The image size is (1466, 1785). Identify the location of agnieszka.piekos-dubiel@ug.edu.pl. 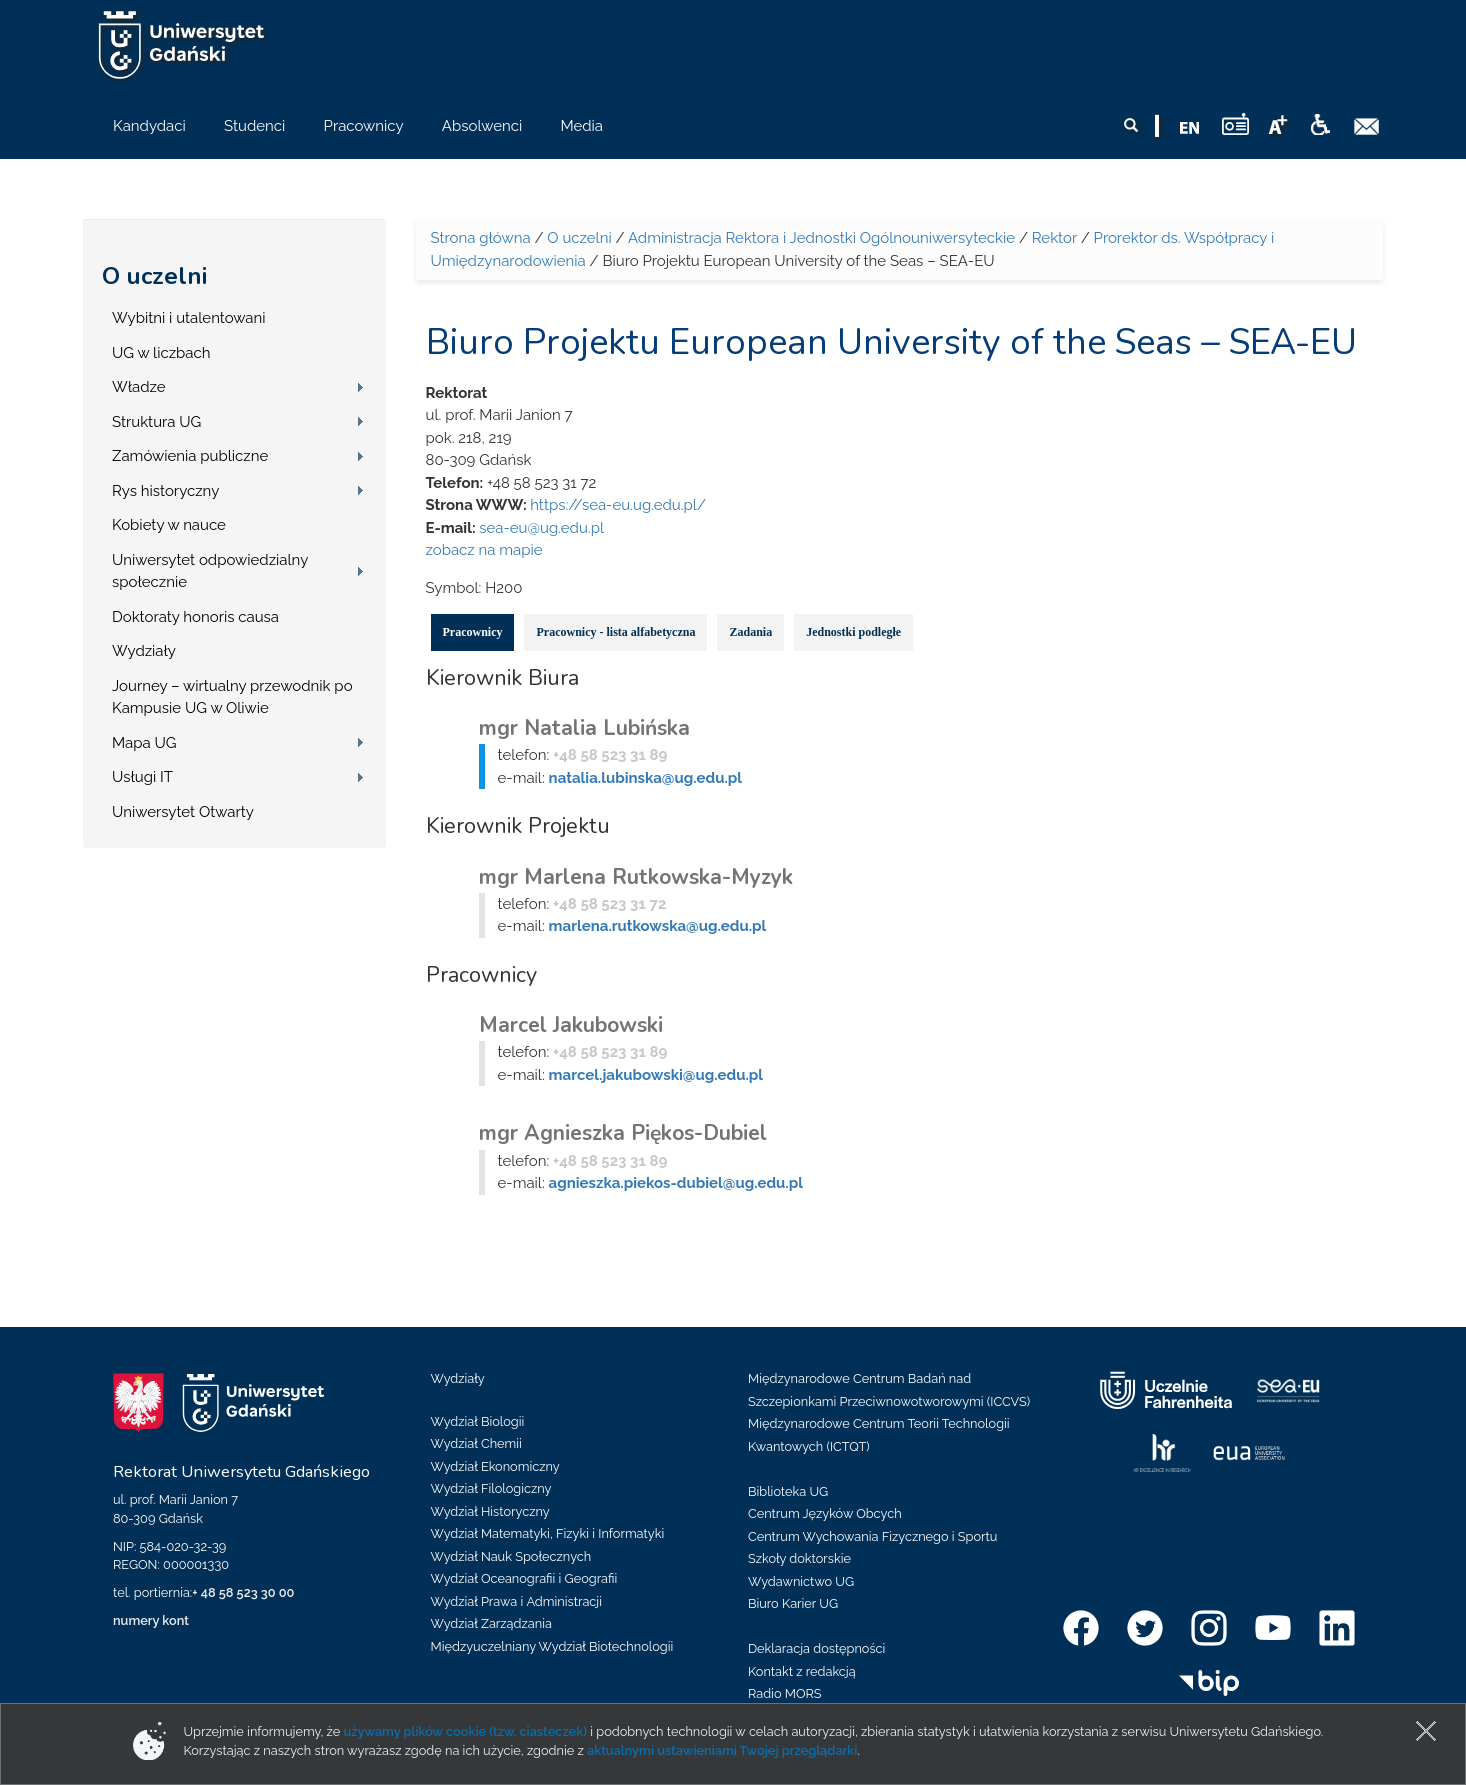
(676, 1183).